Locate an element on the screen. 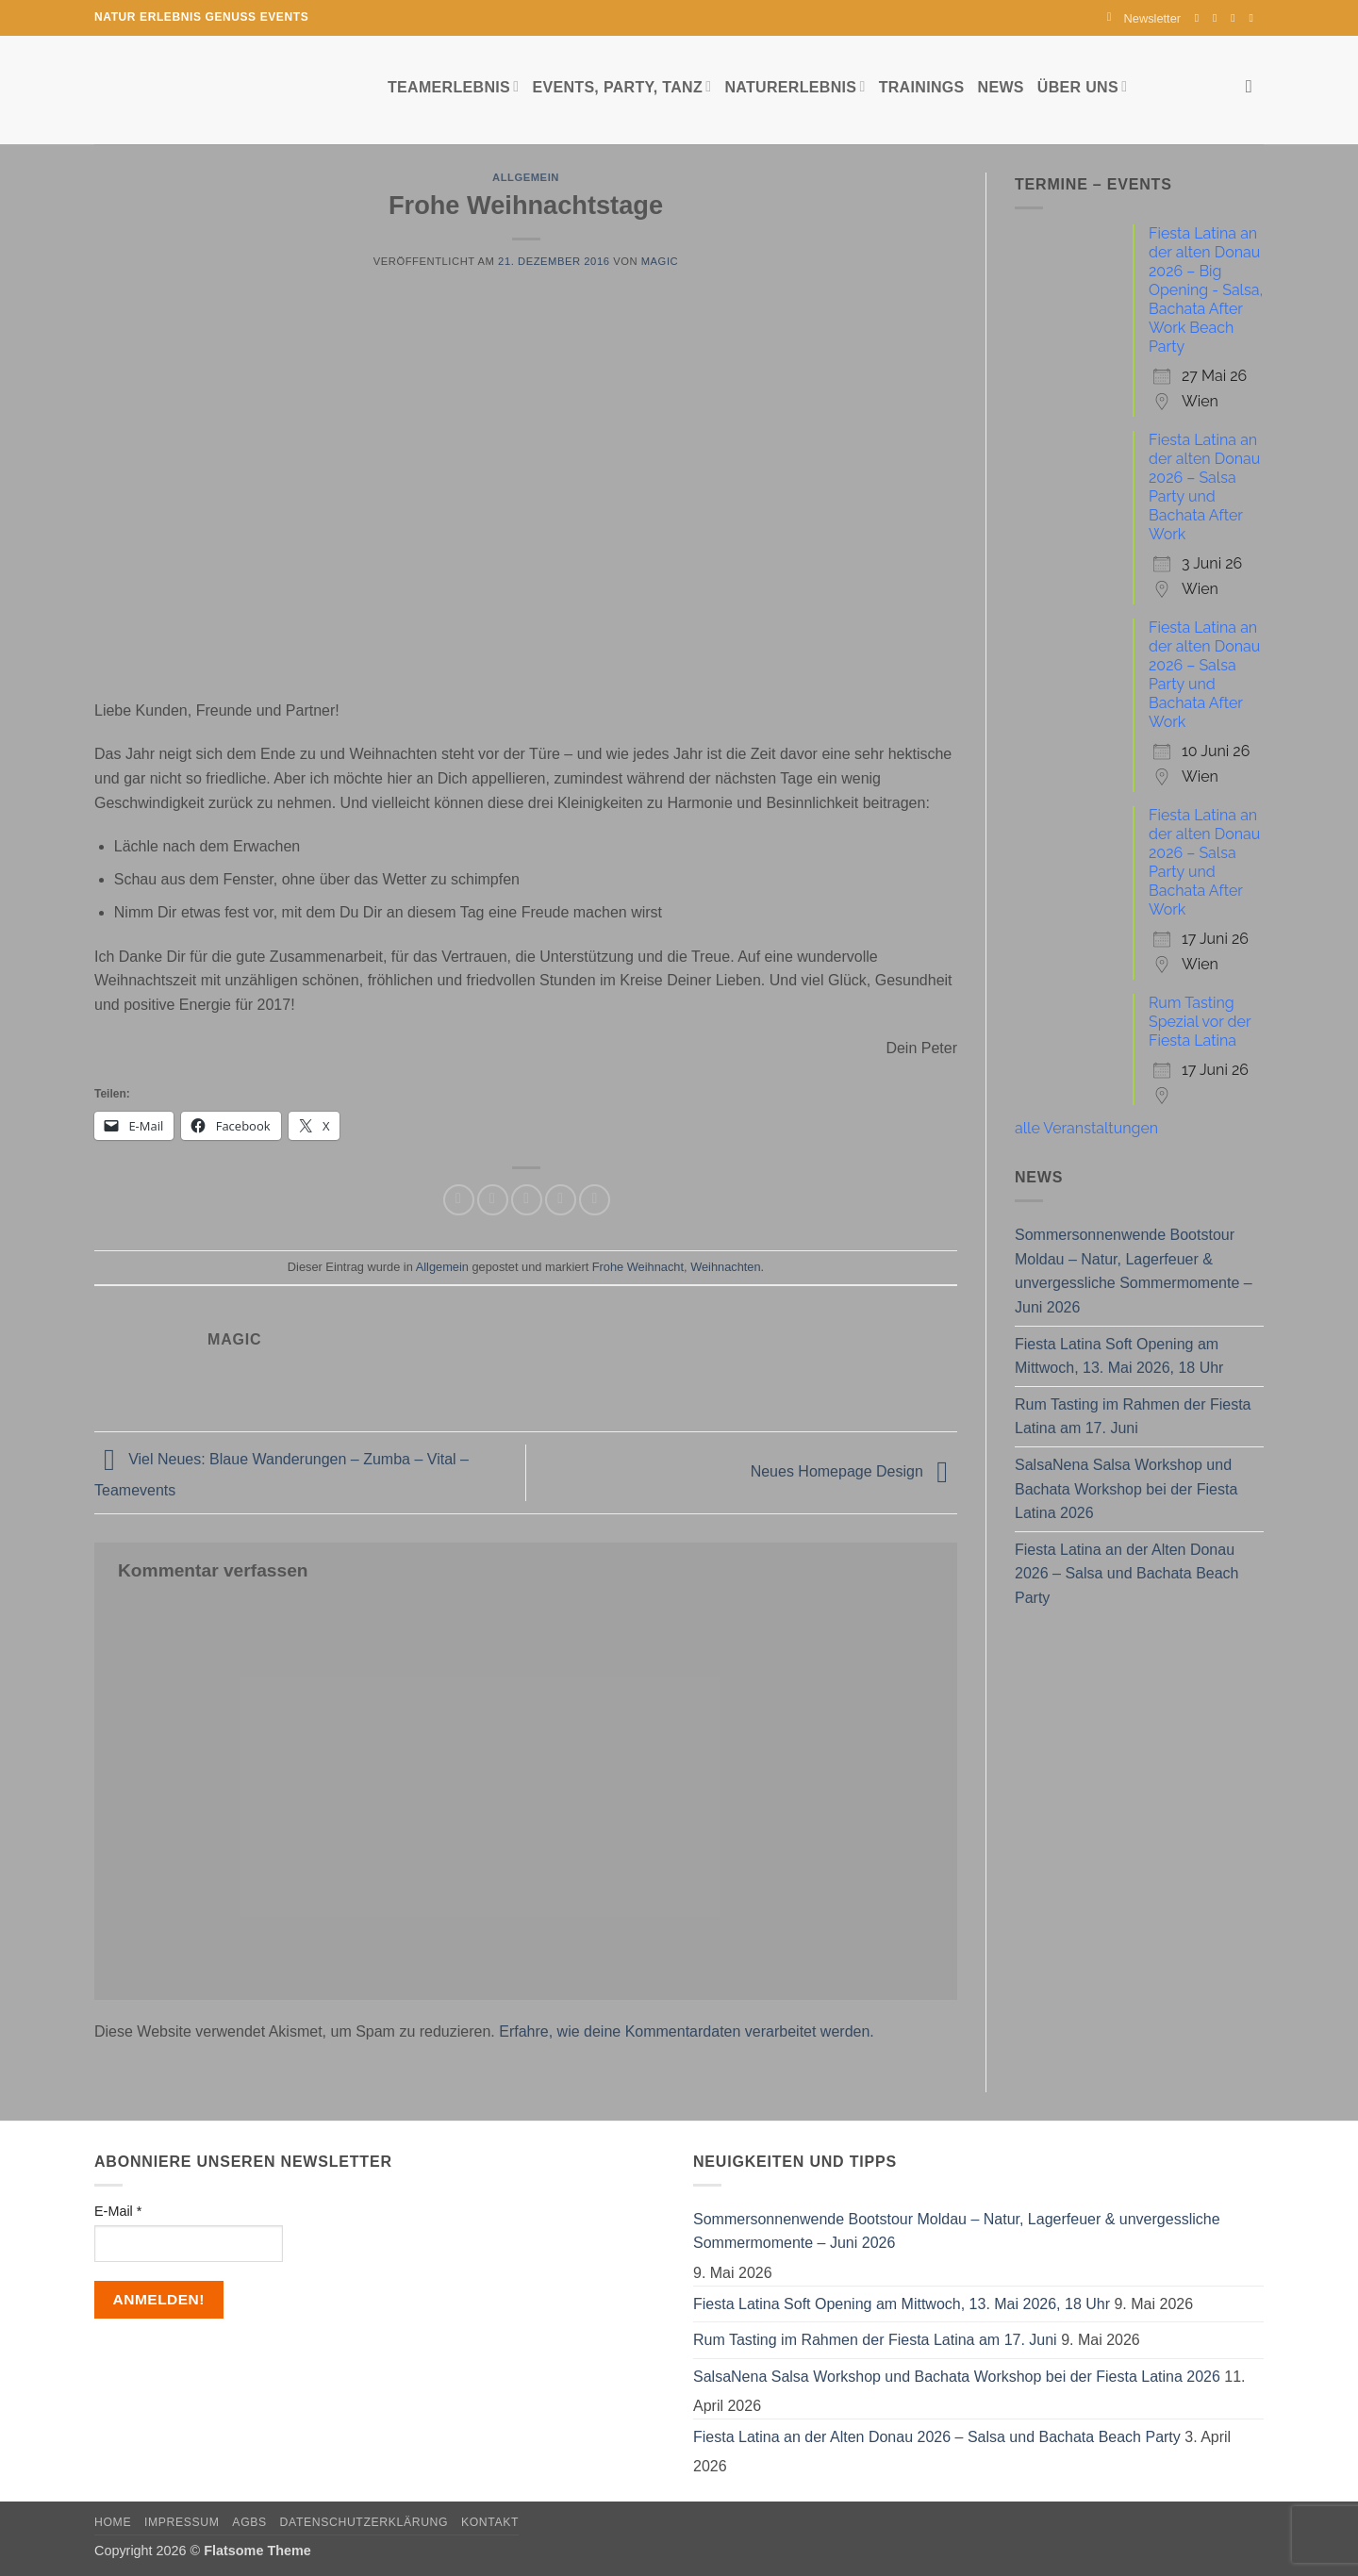 This screenshot has height=2576, width=1358. Teamerlebnis is located at coordinates (453, 86).